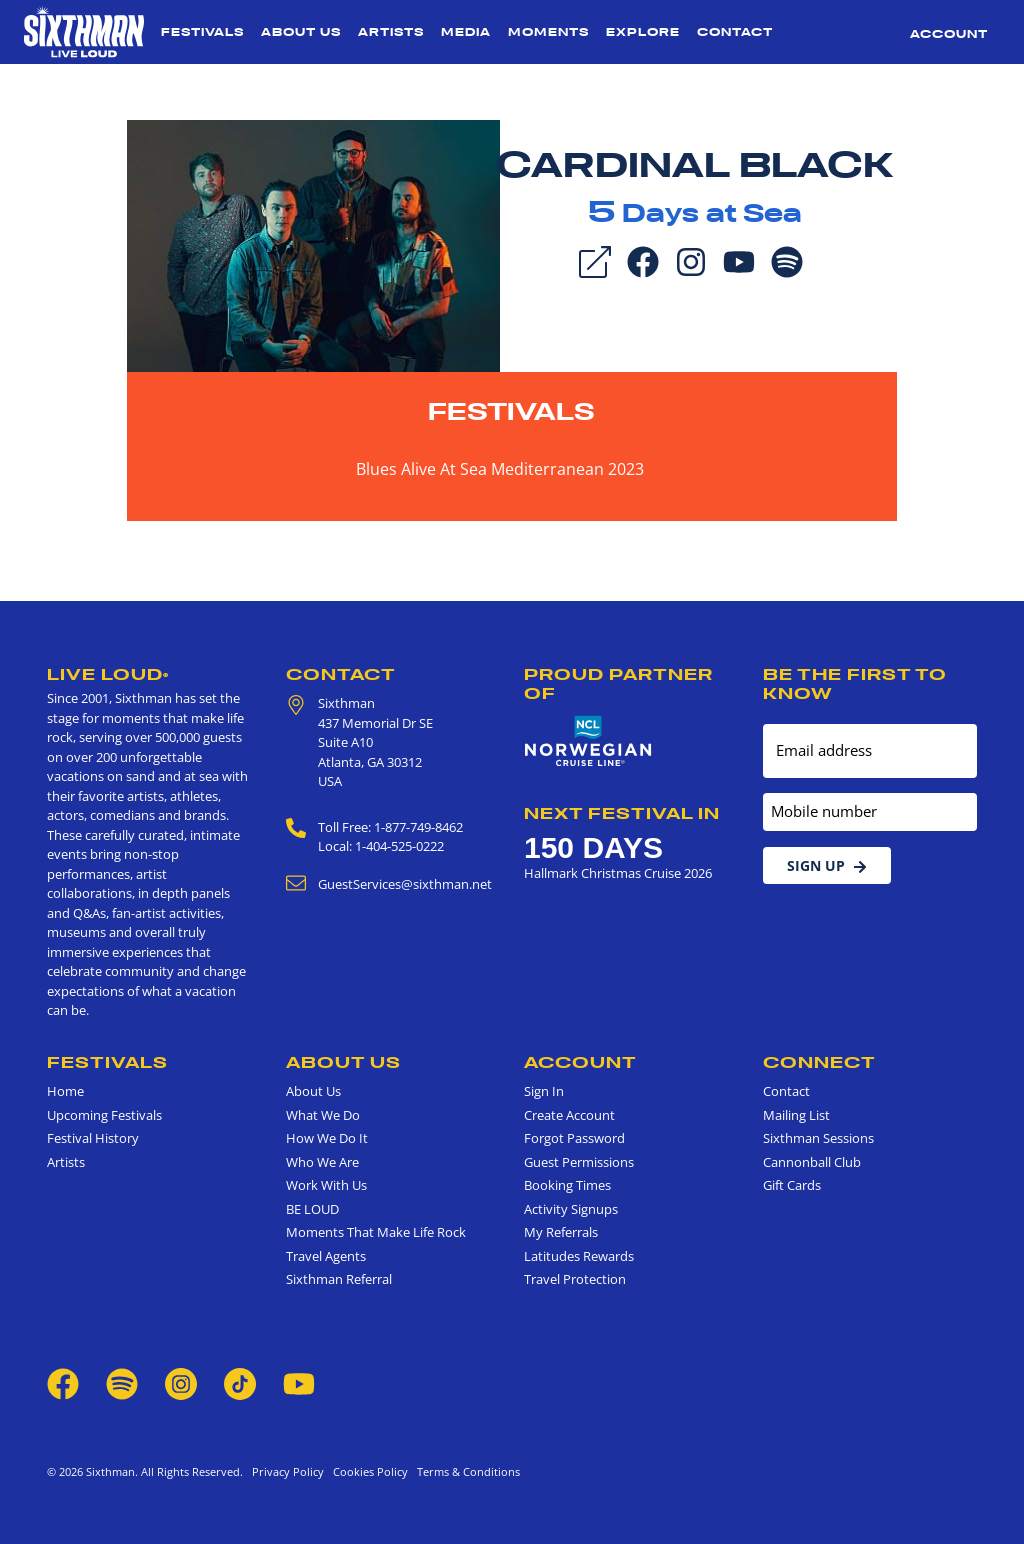 Image resolution: width=1024 pixels, height=1544 pixels. What do you see at coordinates (571, 1209) in the screenshot?
I see `Activity Signups` at bounding box center [571, 1209].